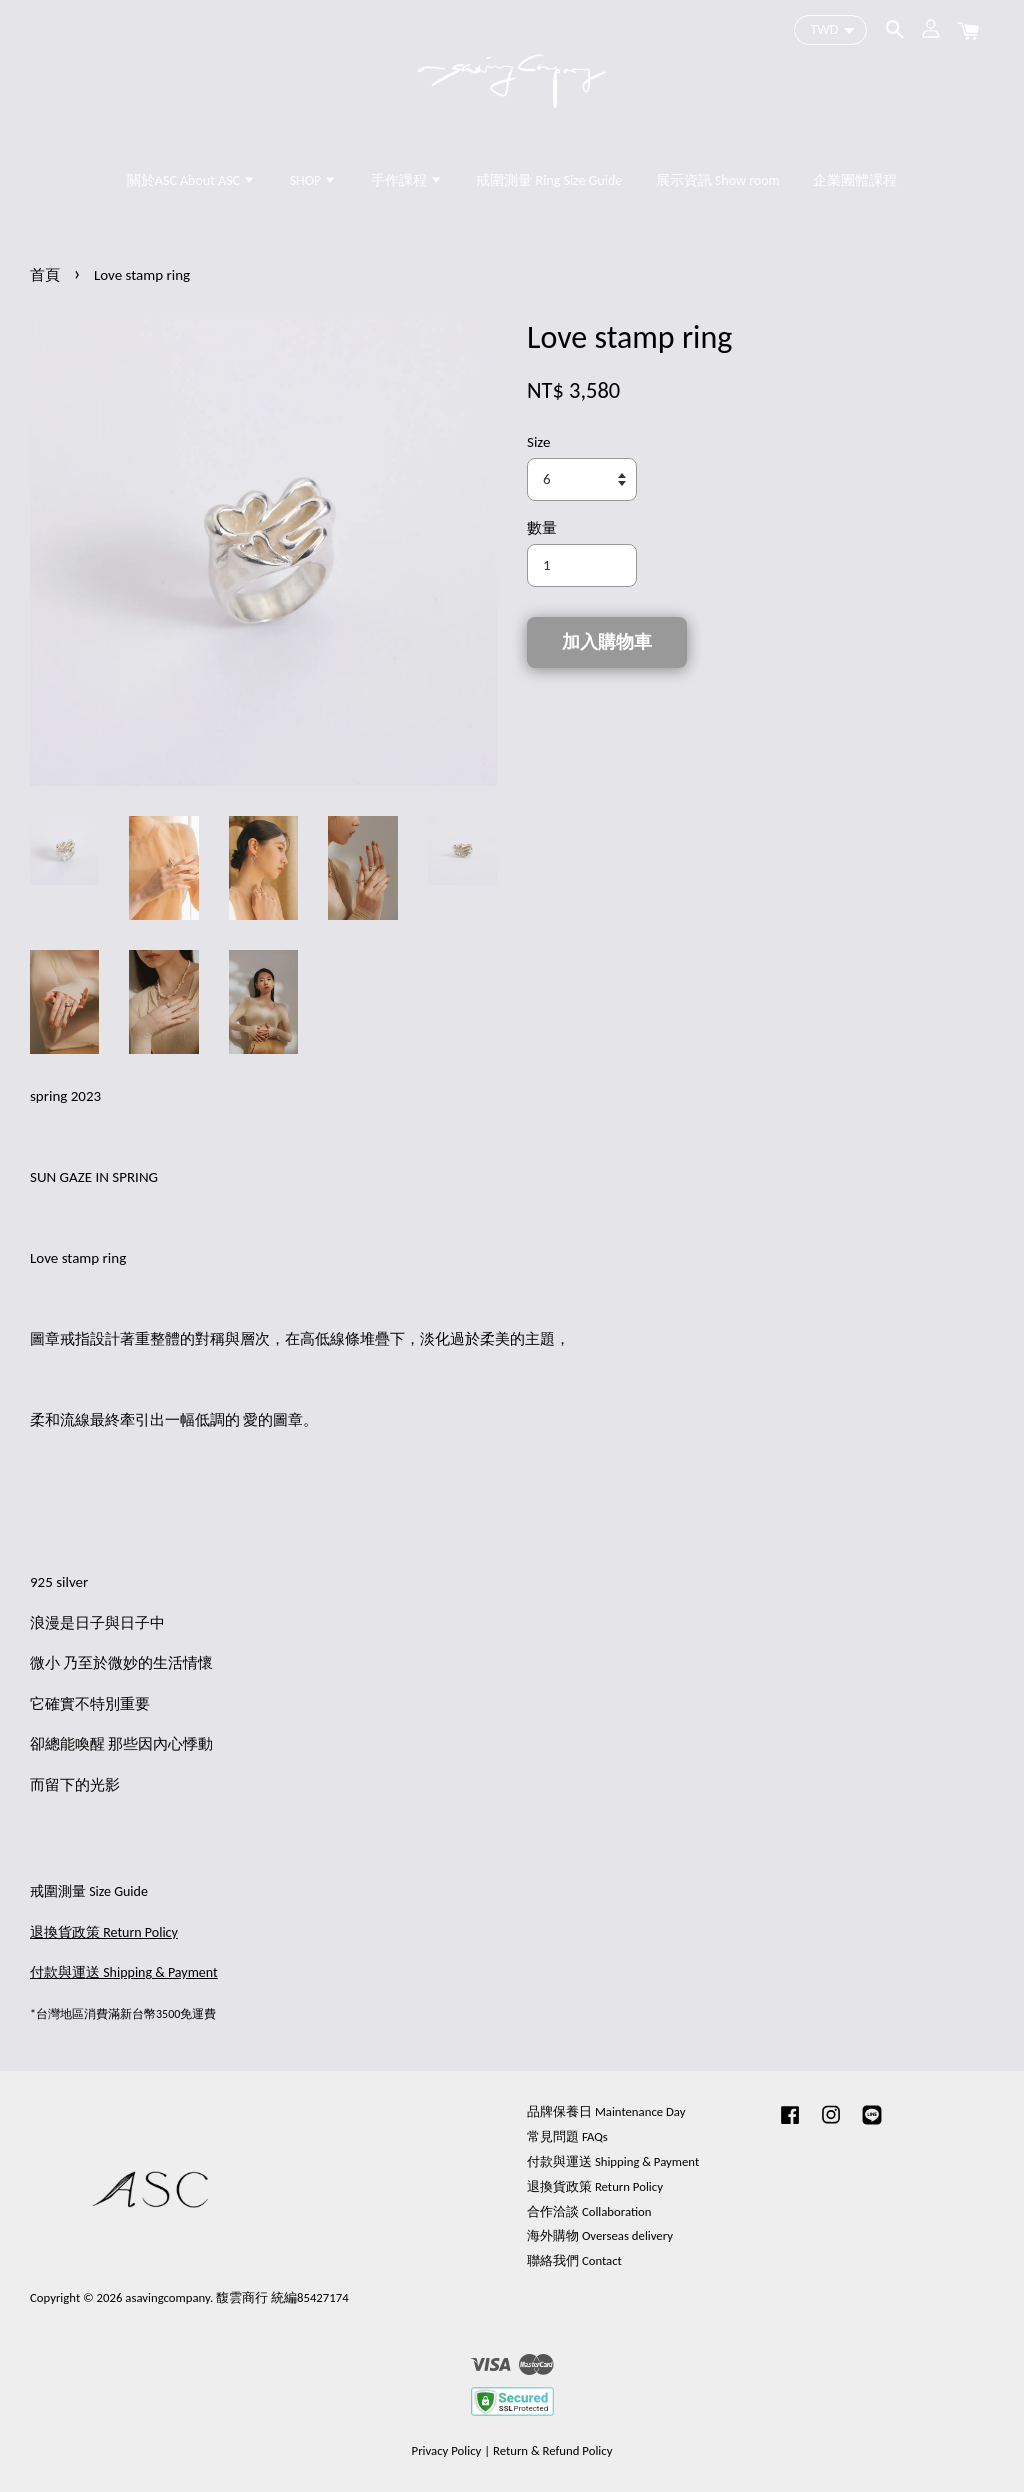 This screenshot has width=1024, height=2492. I want to click on 退換貨政策 Return Policy, so click(595, 2186).